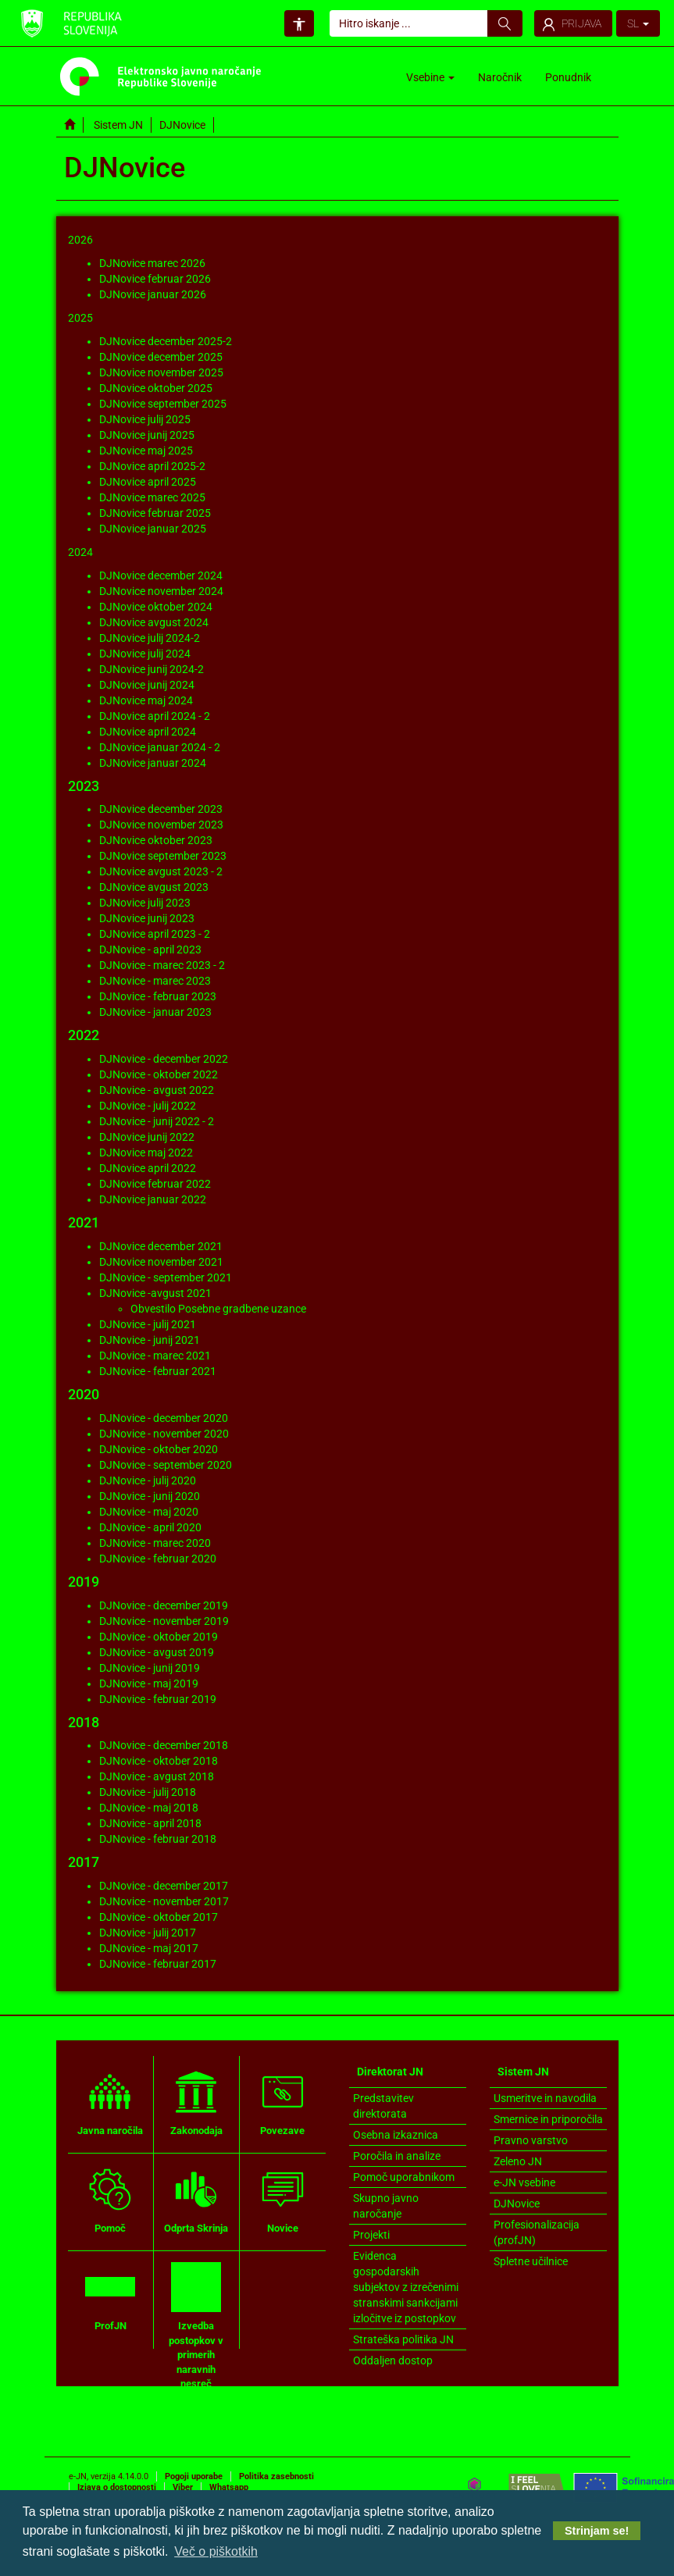  What do you see at coordinates (148, 1807) in the screenshot?
I see `DJNovice - maj 2018` at bounding box center [148, 1807].